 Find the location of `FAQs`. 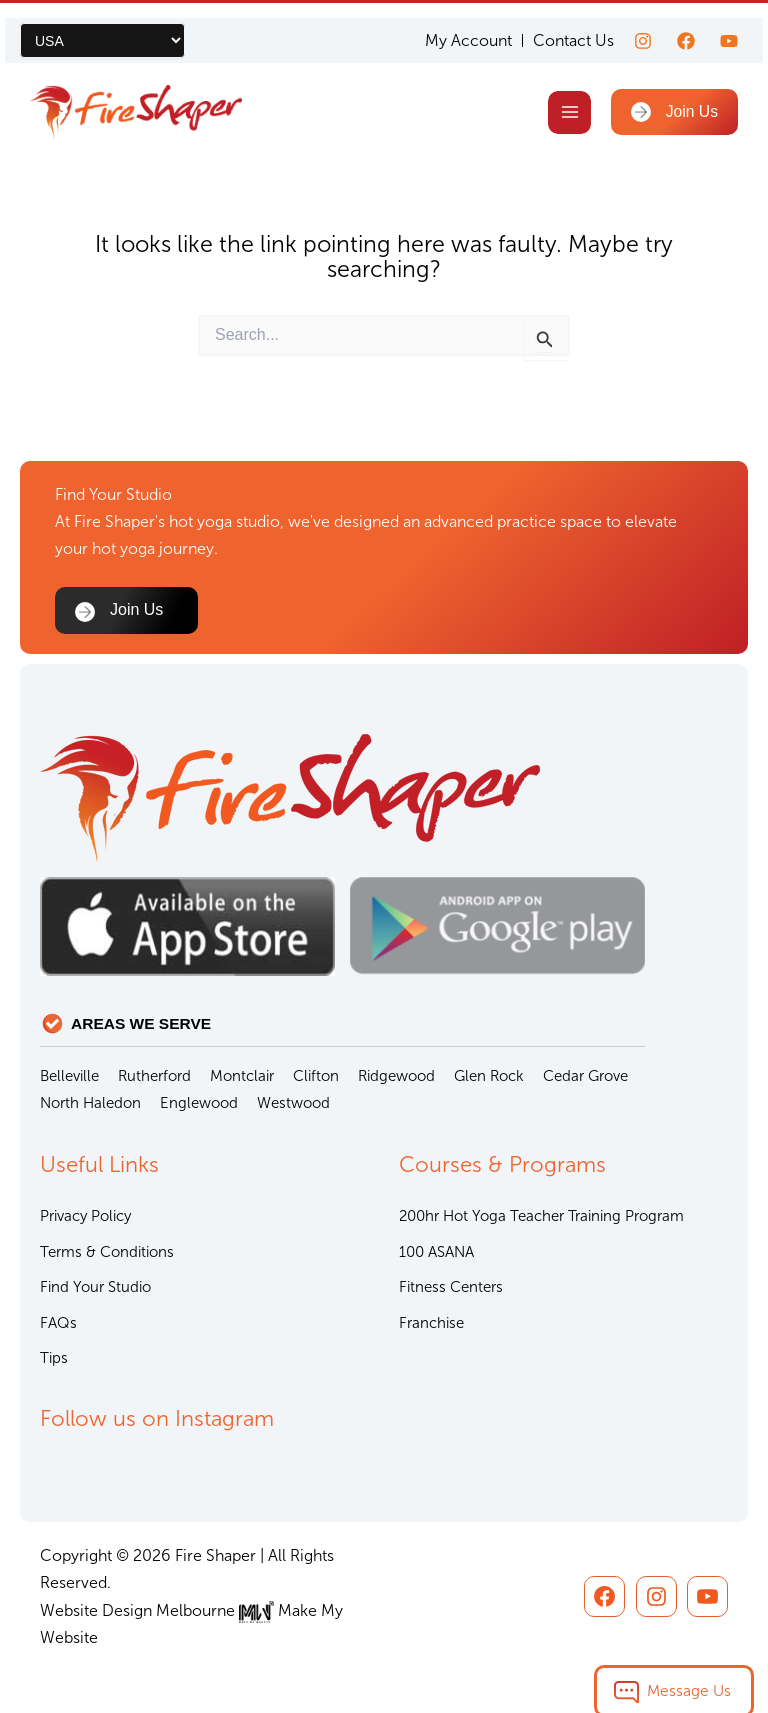

FAQs is located at coordinates (58, 1323).